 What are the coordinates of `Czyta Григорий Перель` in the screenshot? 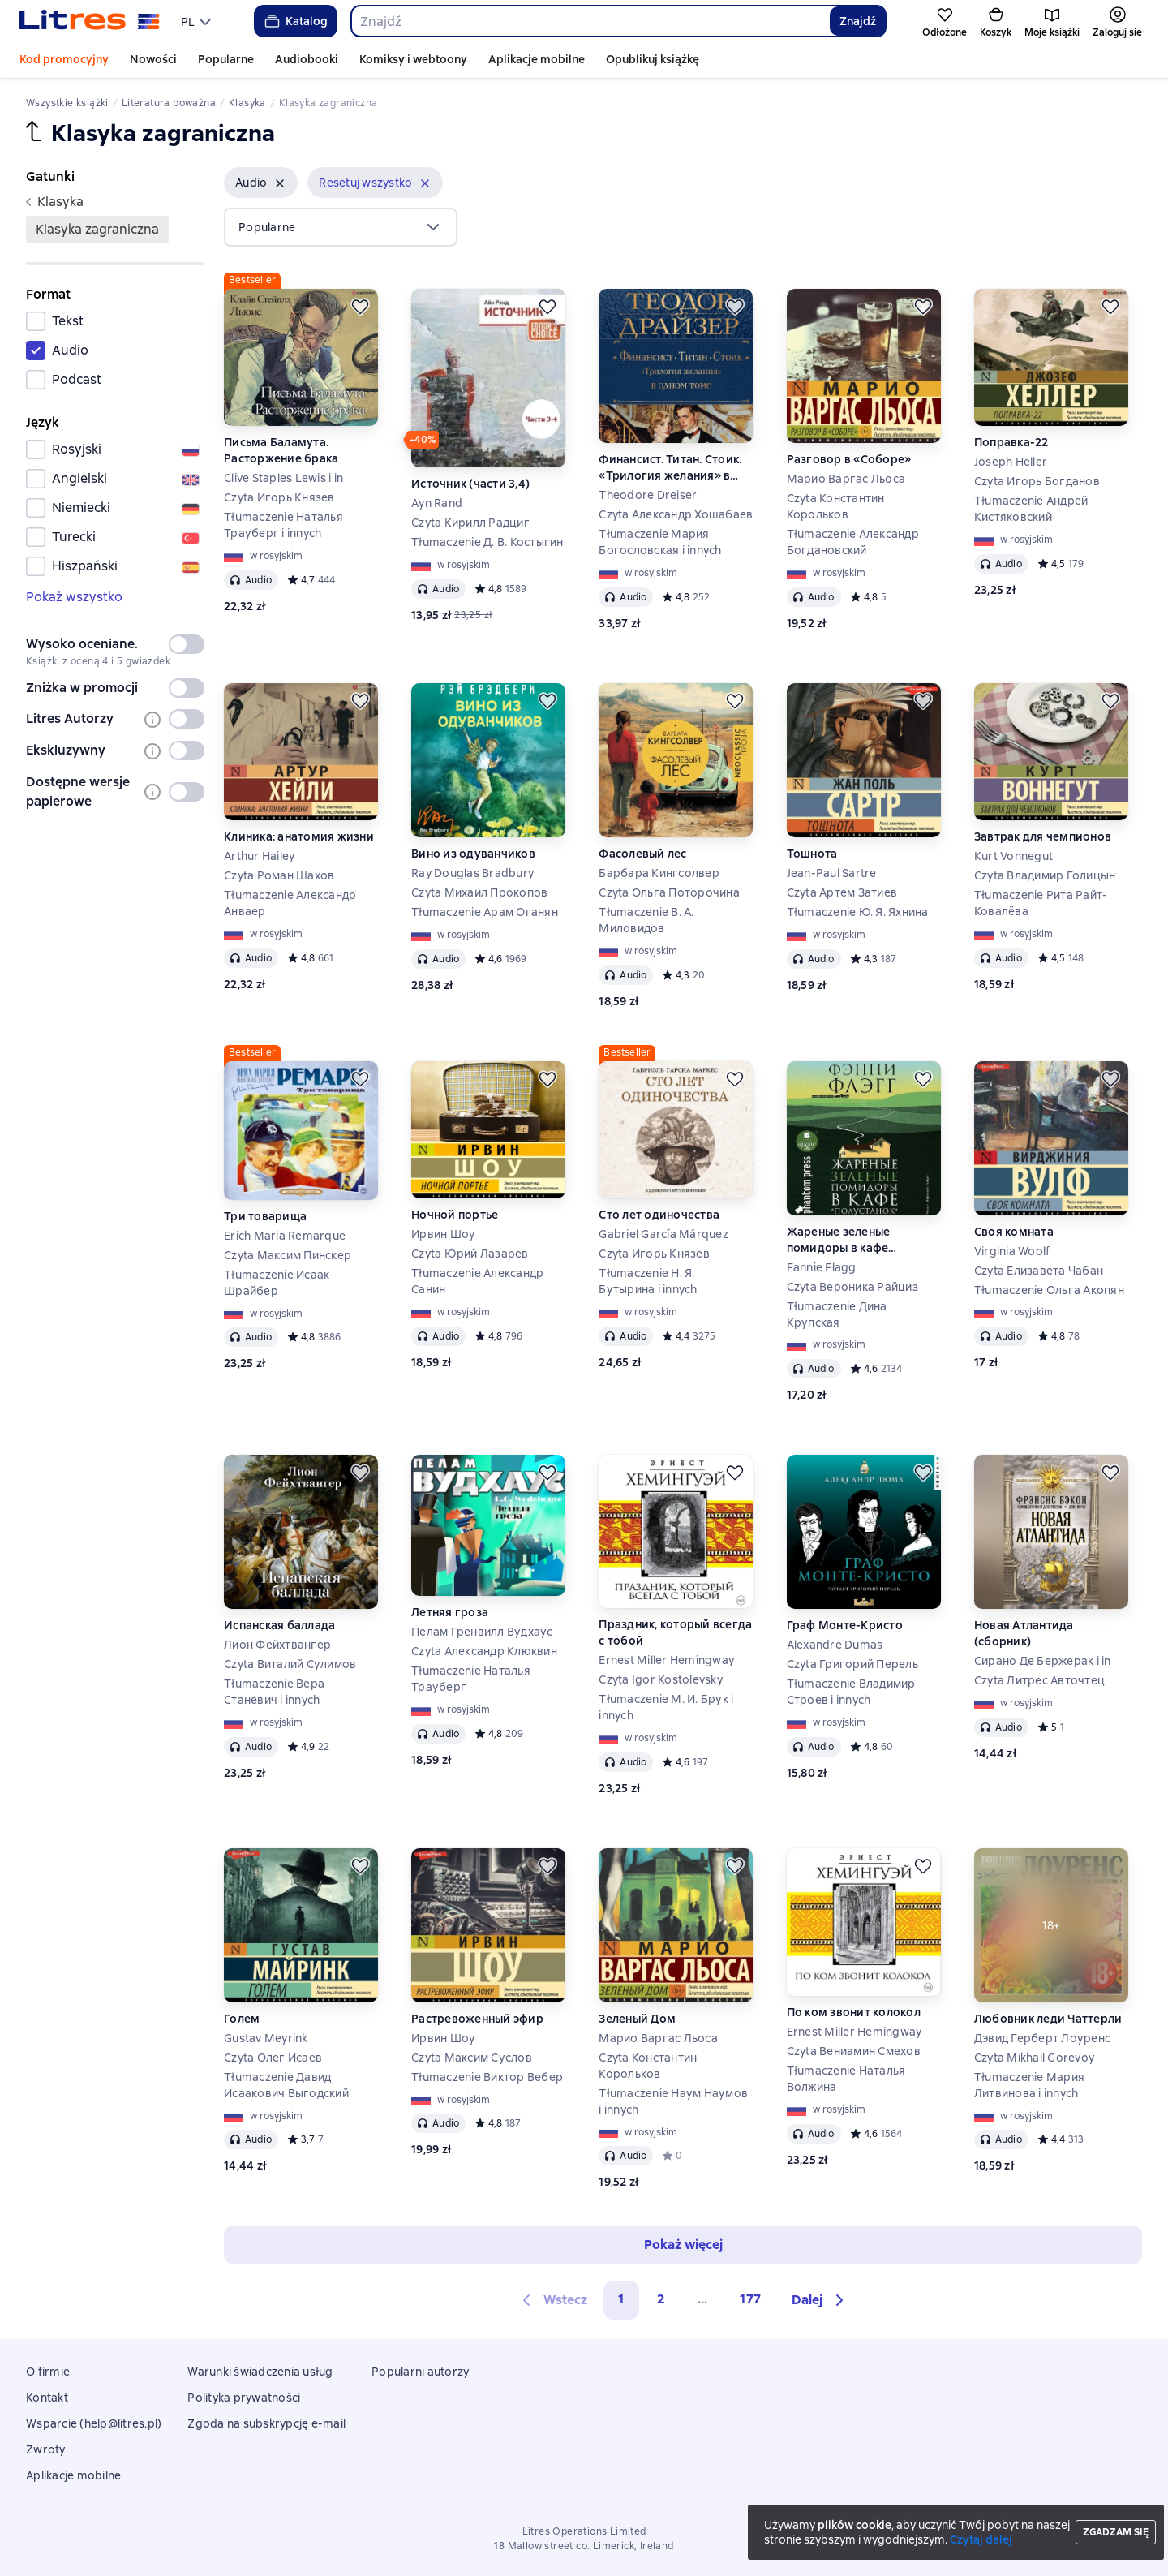 It's located at (852, 1664).